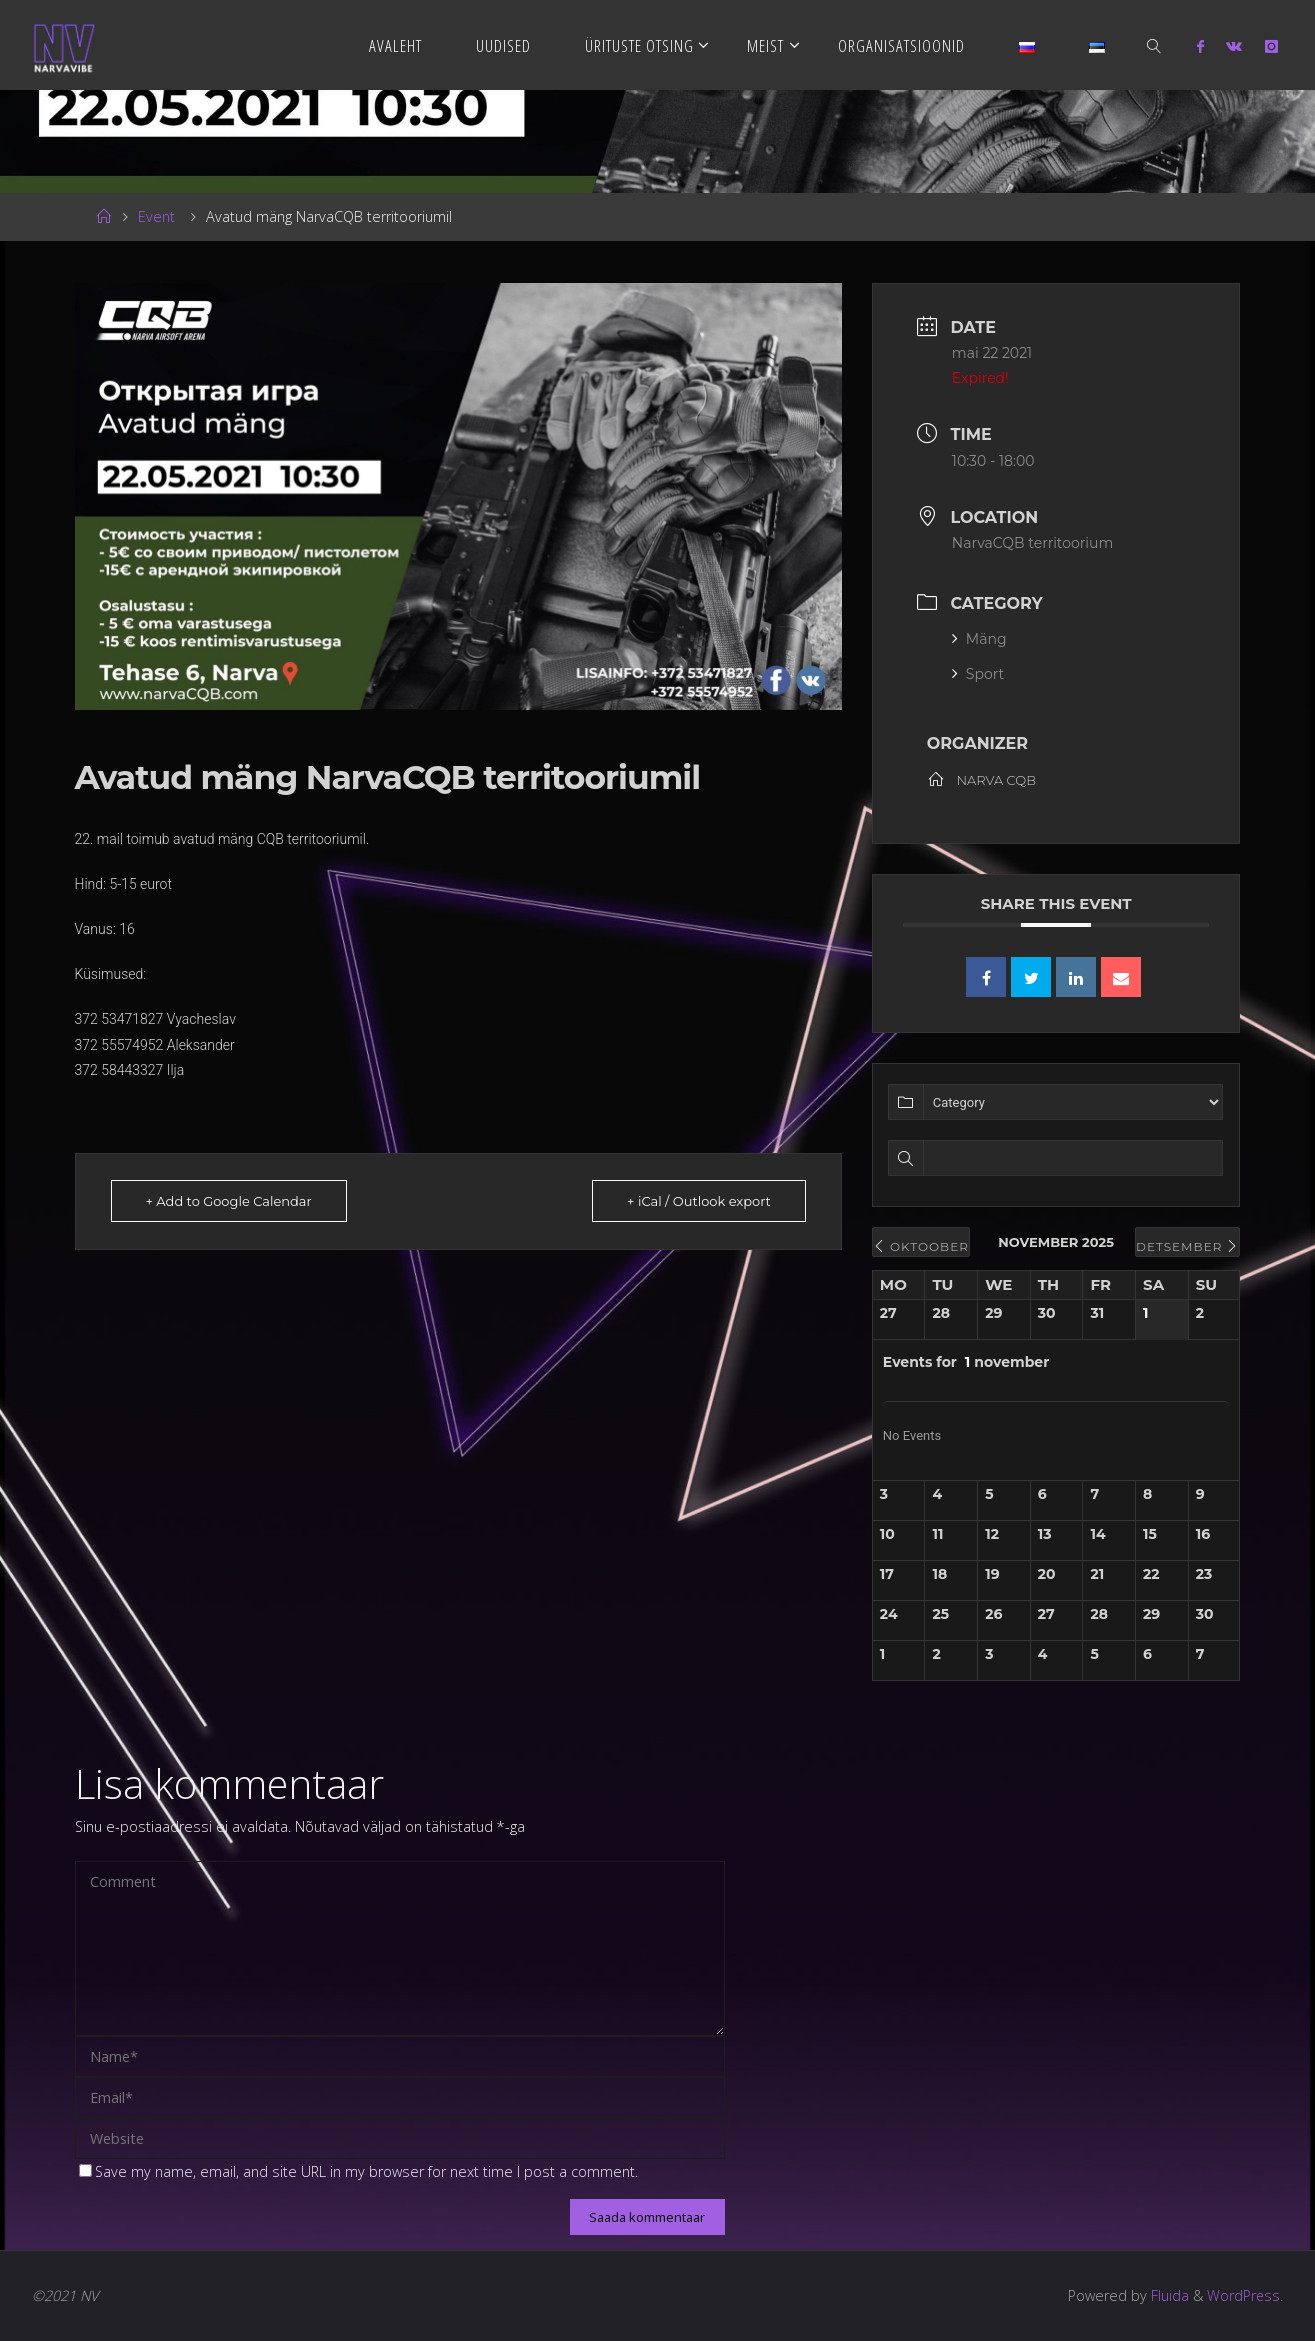 The image size is (1315, 2341). I want to click on Save my name, email, and site URL in my browser for next time I post a comment., so click(358, 2171).